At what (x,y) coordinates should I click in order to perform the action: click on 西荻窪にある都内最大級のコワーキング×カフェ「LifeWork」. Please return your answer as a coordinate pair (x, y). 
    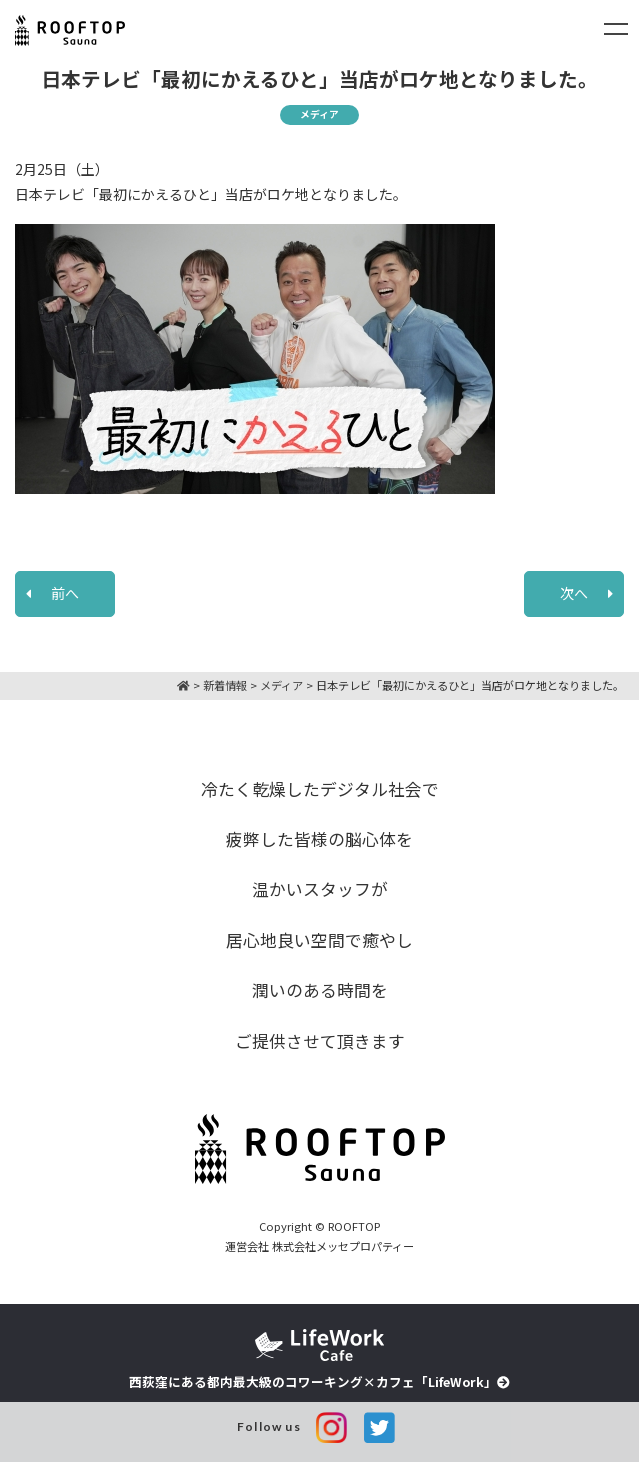
    Looking at the image, I should click on (319, 1360).